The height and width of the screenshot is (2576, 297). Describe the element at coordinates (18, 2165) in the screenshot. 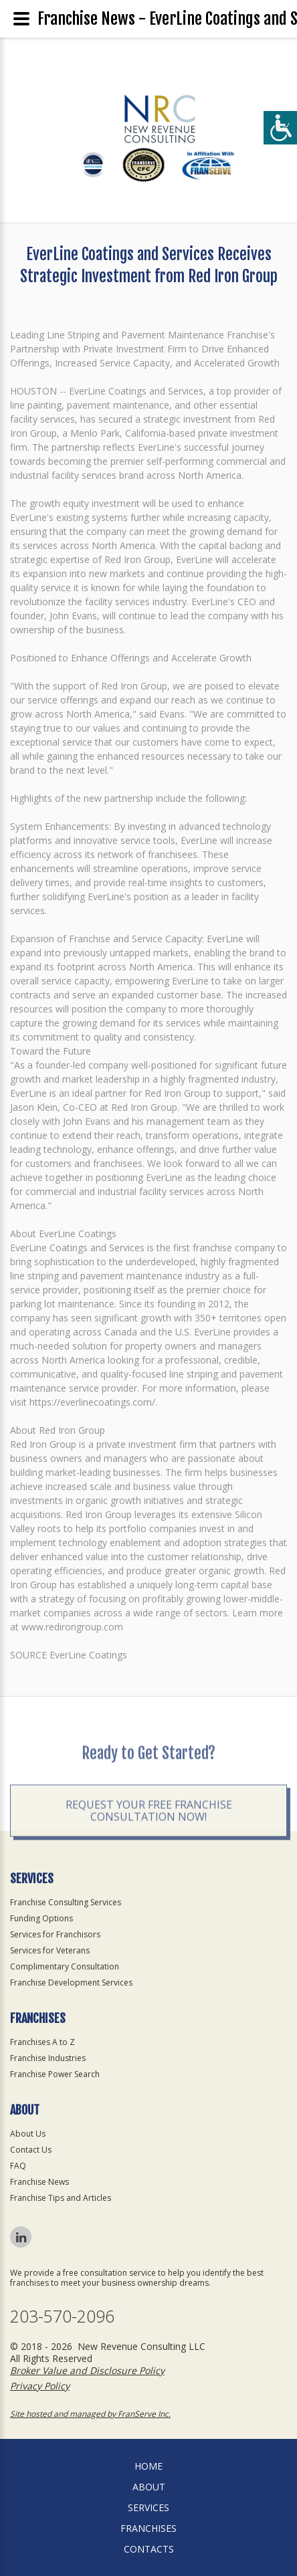

I see `FAQ` at that location.